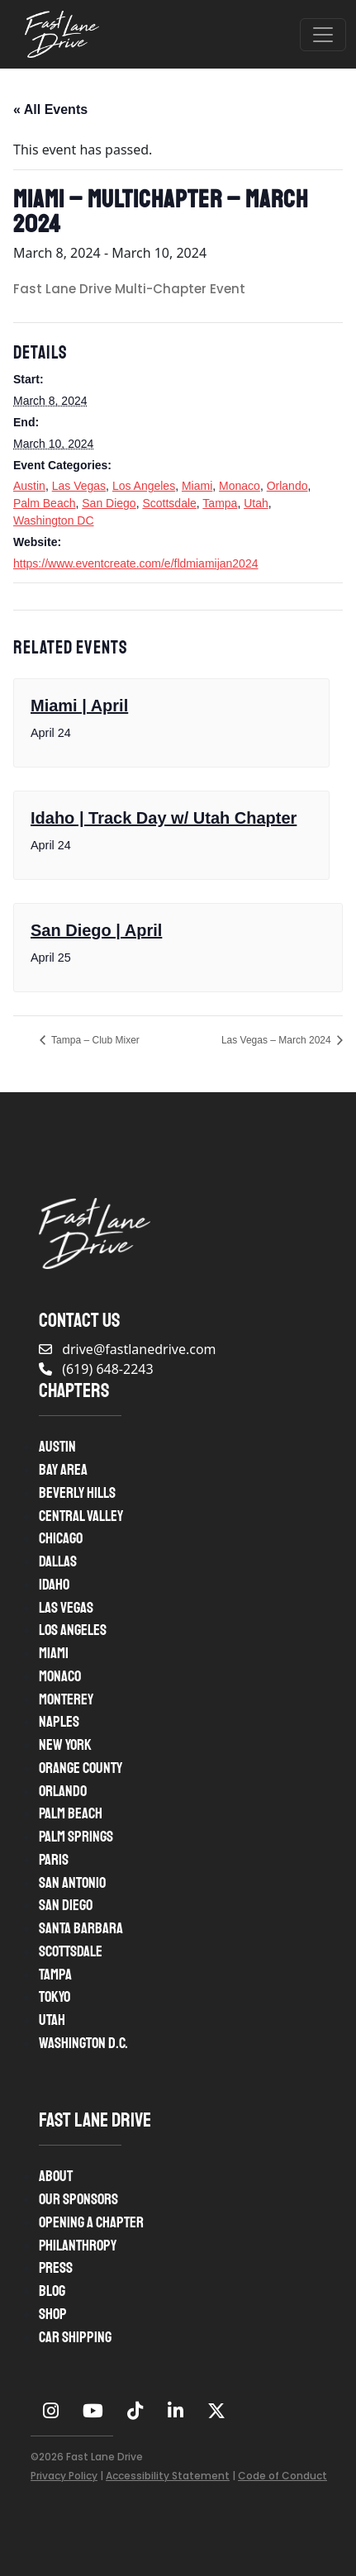  I want to click on Dallas, so click(58, 1561).